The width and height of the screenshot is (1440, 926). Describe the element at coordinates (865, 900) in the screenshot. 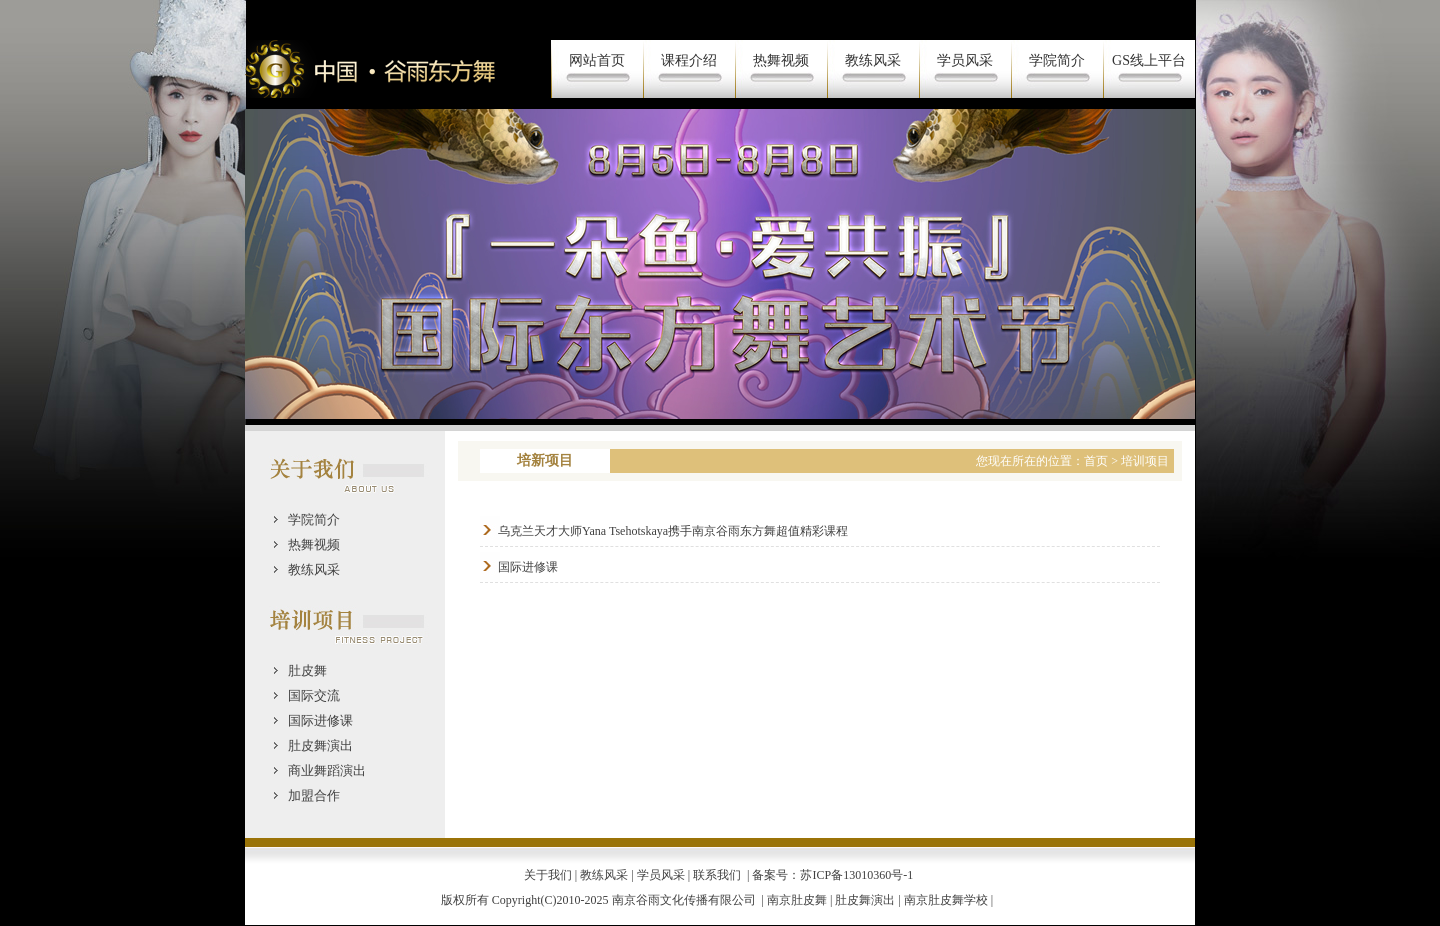

I see `肚皮舞演出` at that location.